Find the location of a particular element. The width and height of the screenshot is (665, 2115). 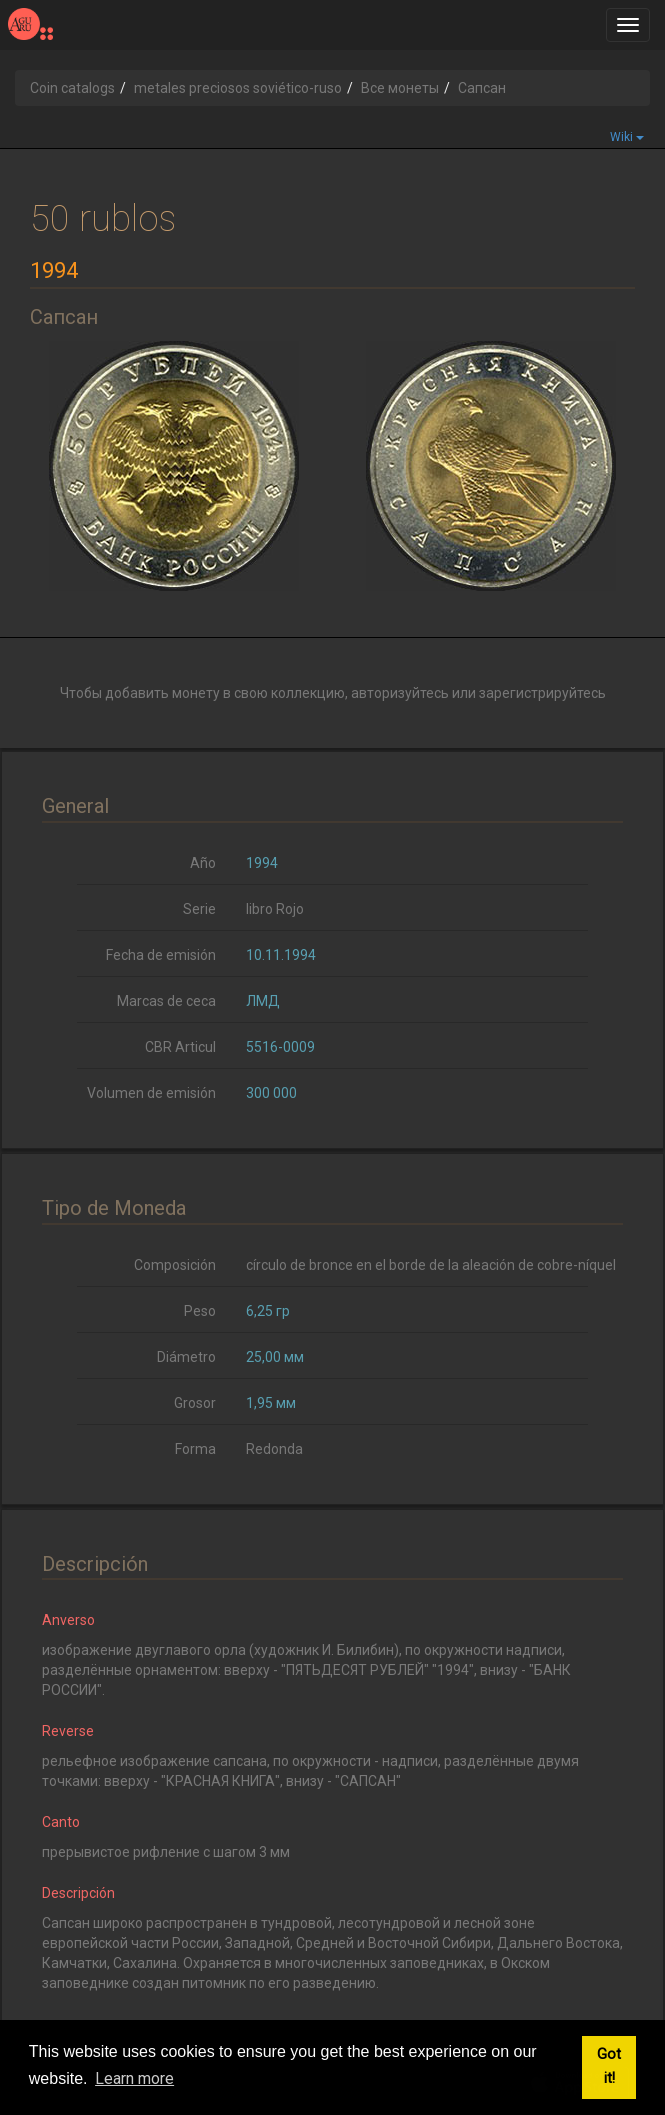

Serie is located at coordinates (199, 909).